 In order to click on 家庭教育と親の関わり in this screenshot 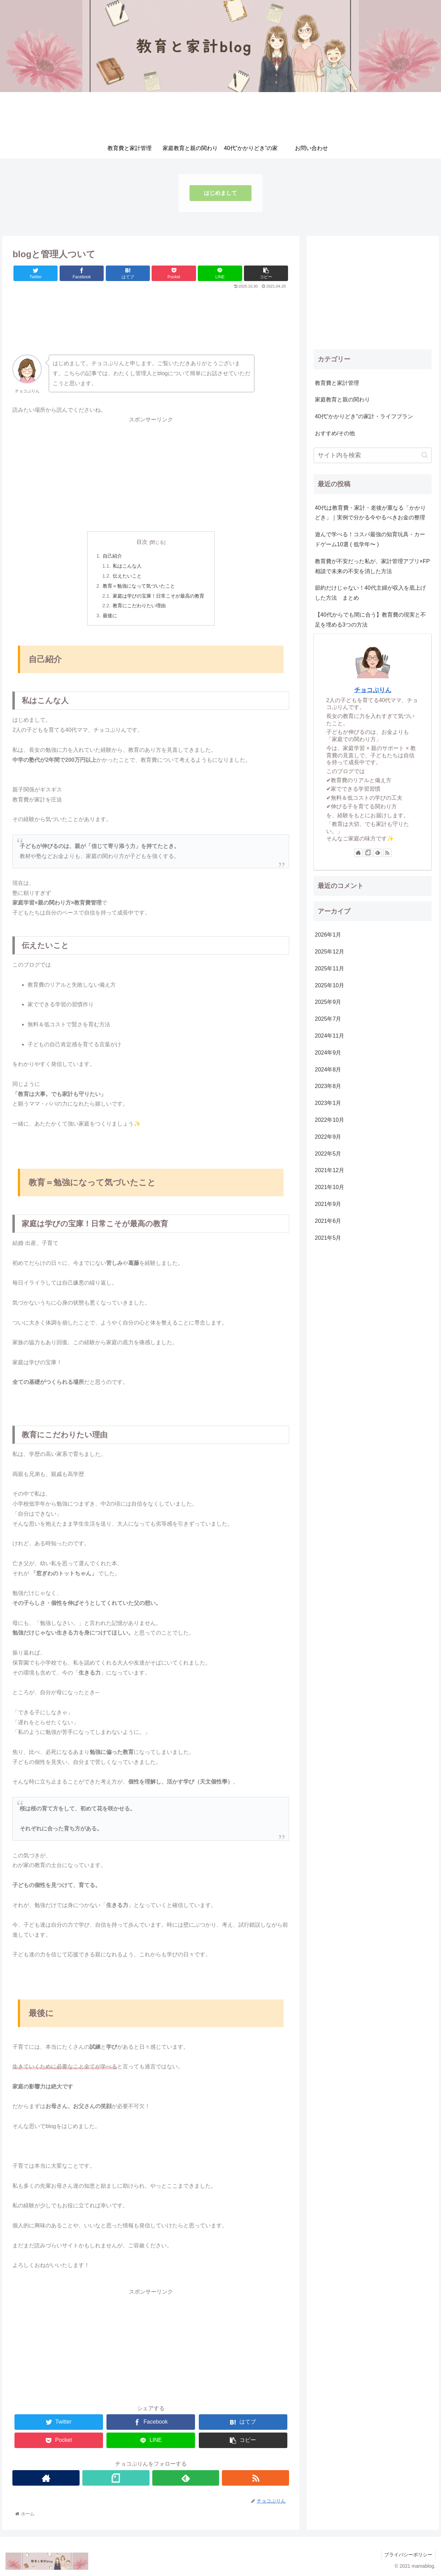, I will do `click(342, 399)`.